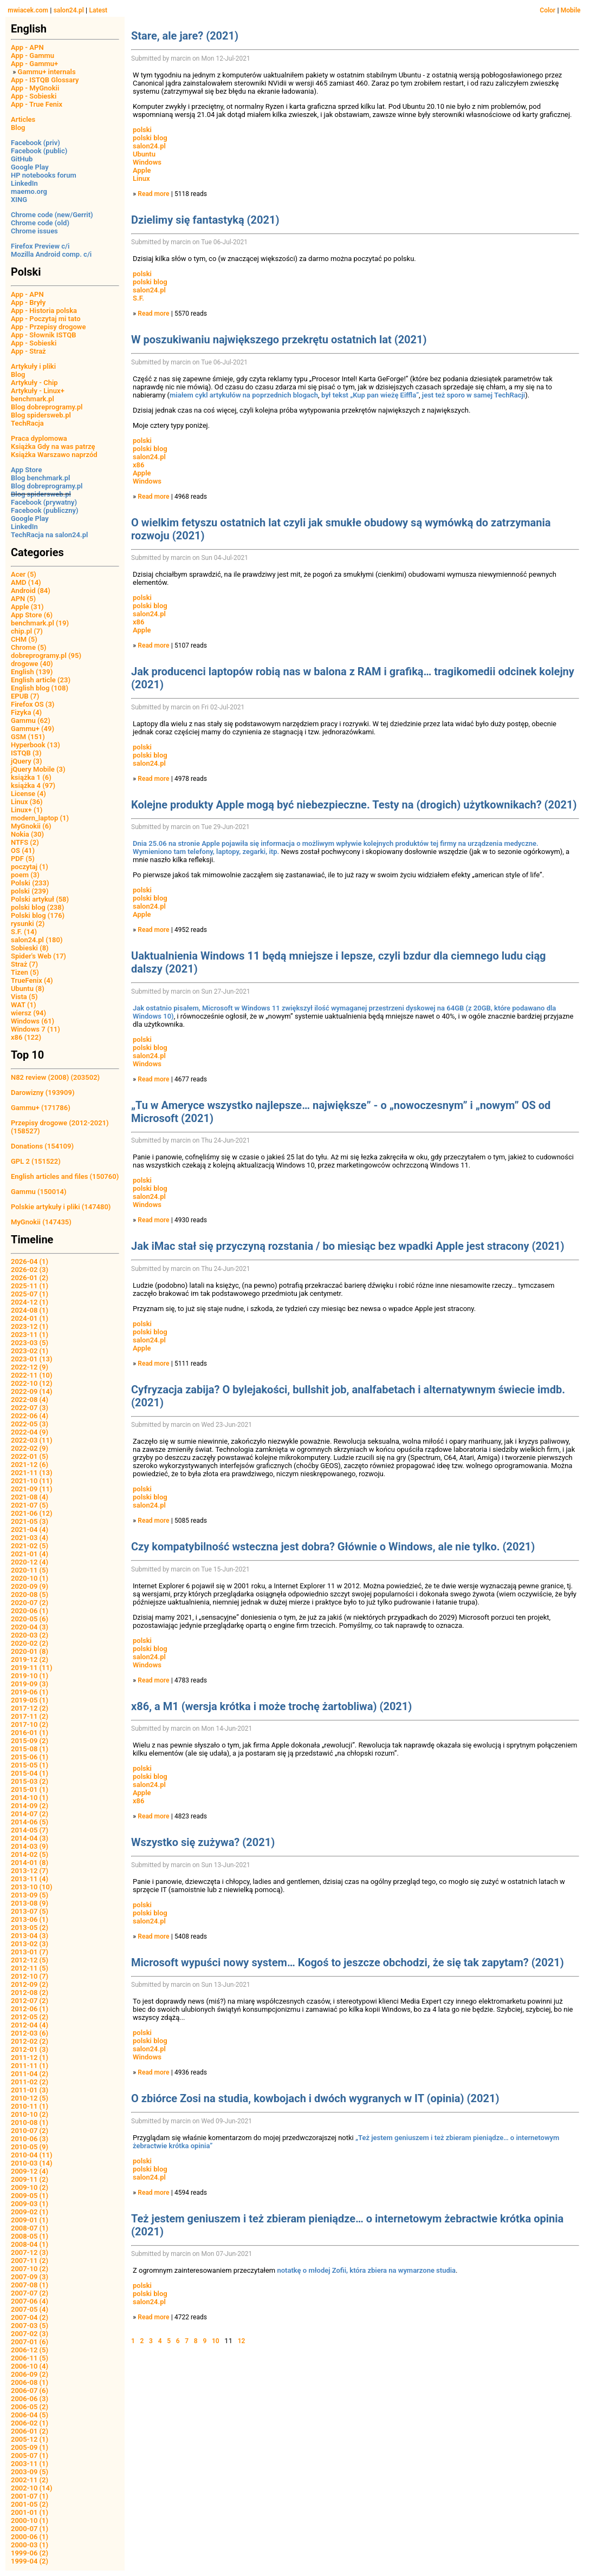  I want to click on GPL 2 (151522), so click(36, 1161).